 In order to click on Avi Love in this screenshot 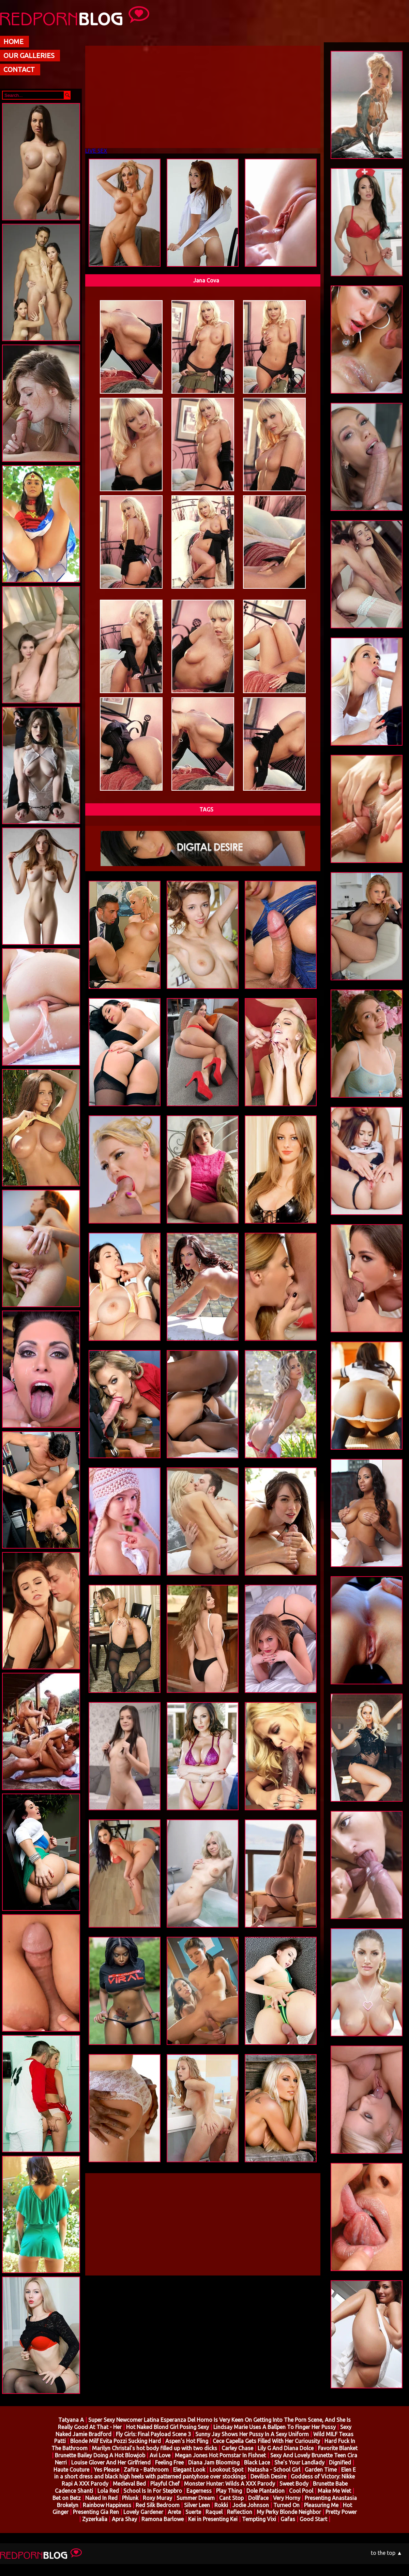, I will do `click(160, 2455)`.